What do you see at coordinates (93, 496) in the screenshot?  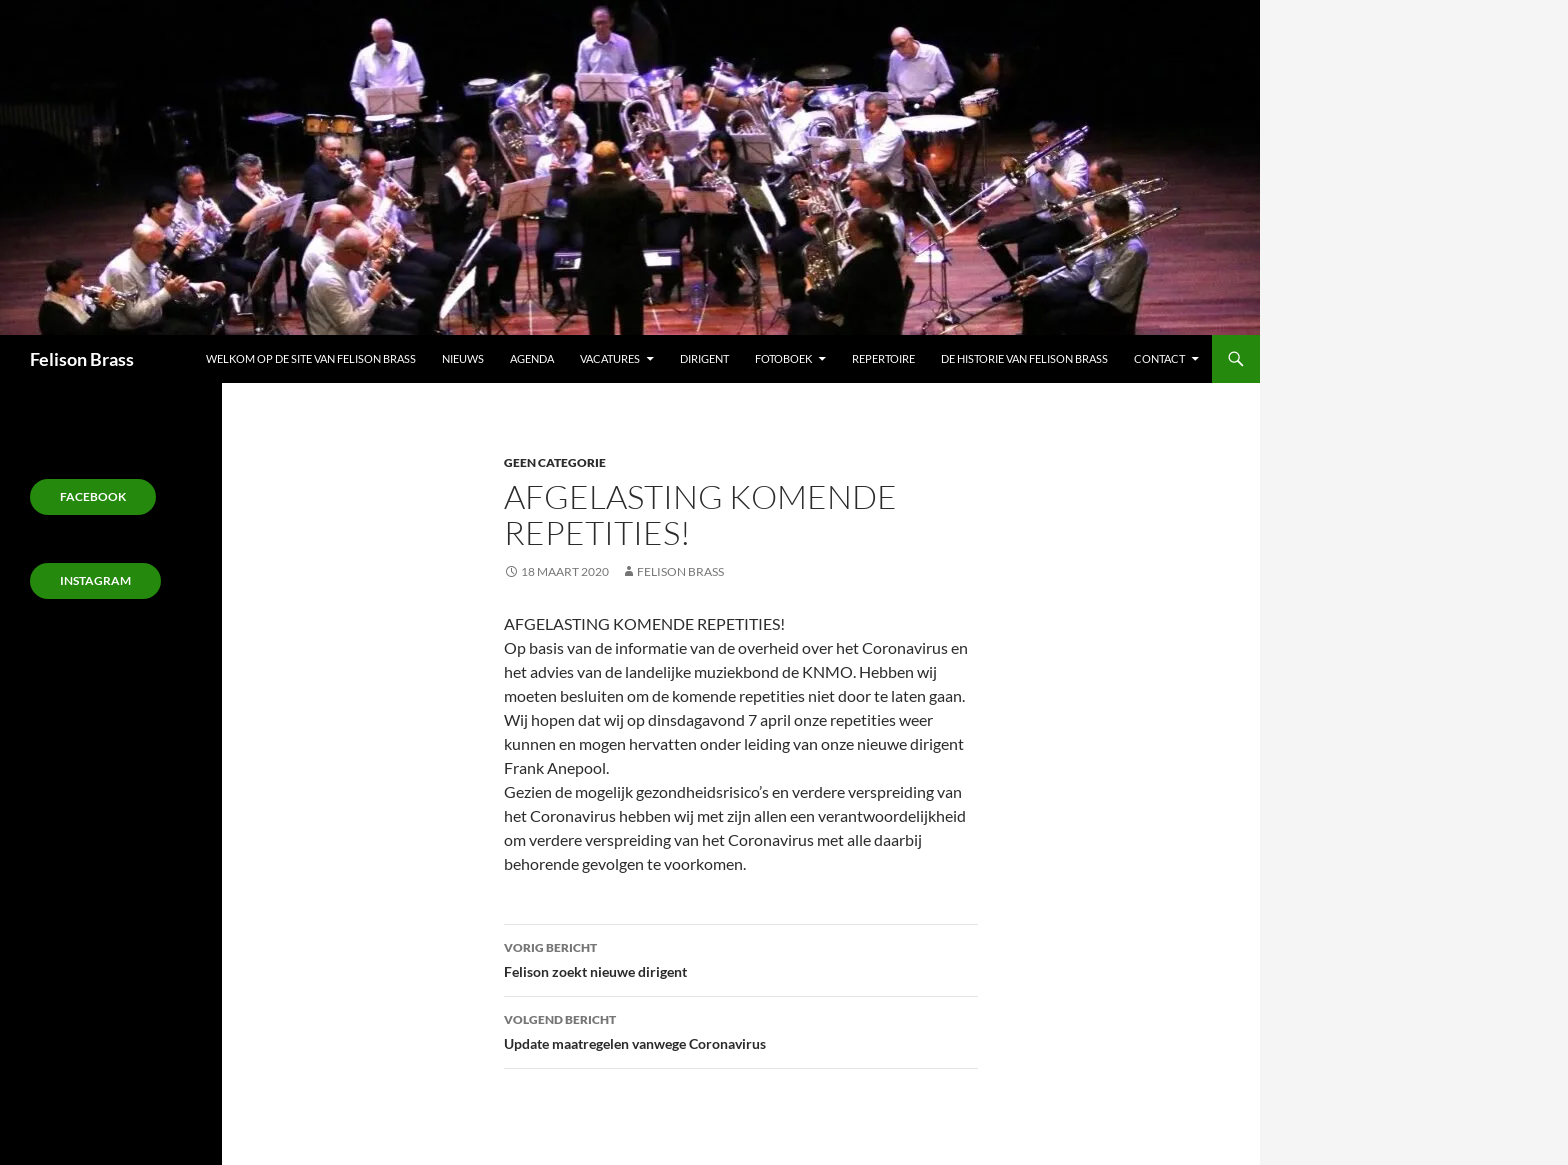 I see `Facebook` at bounding box center [93, 496].